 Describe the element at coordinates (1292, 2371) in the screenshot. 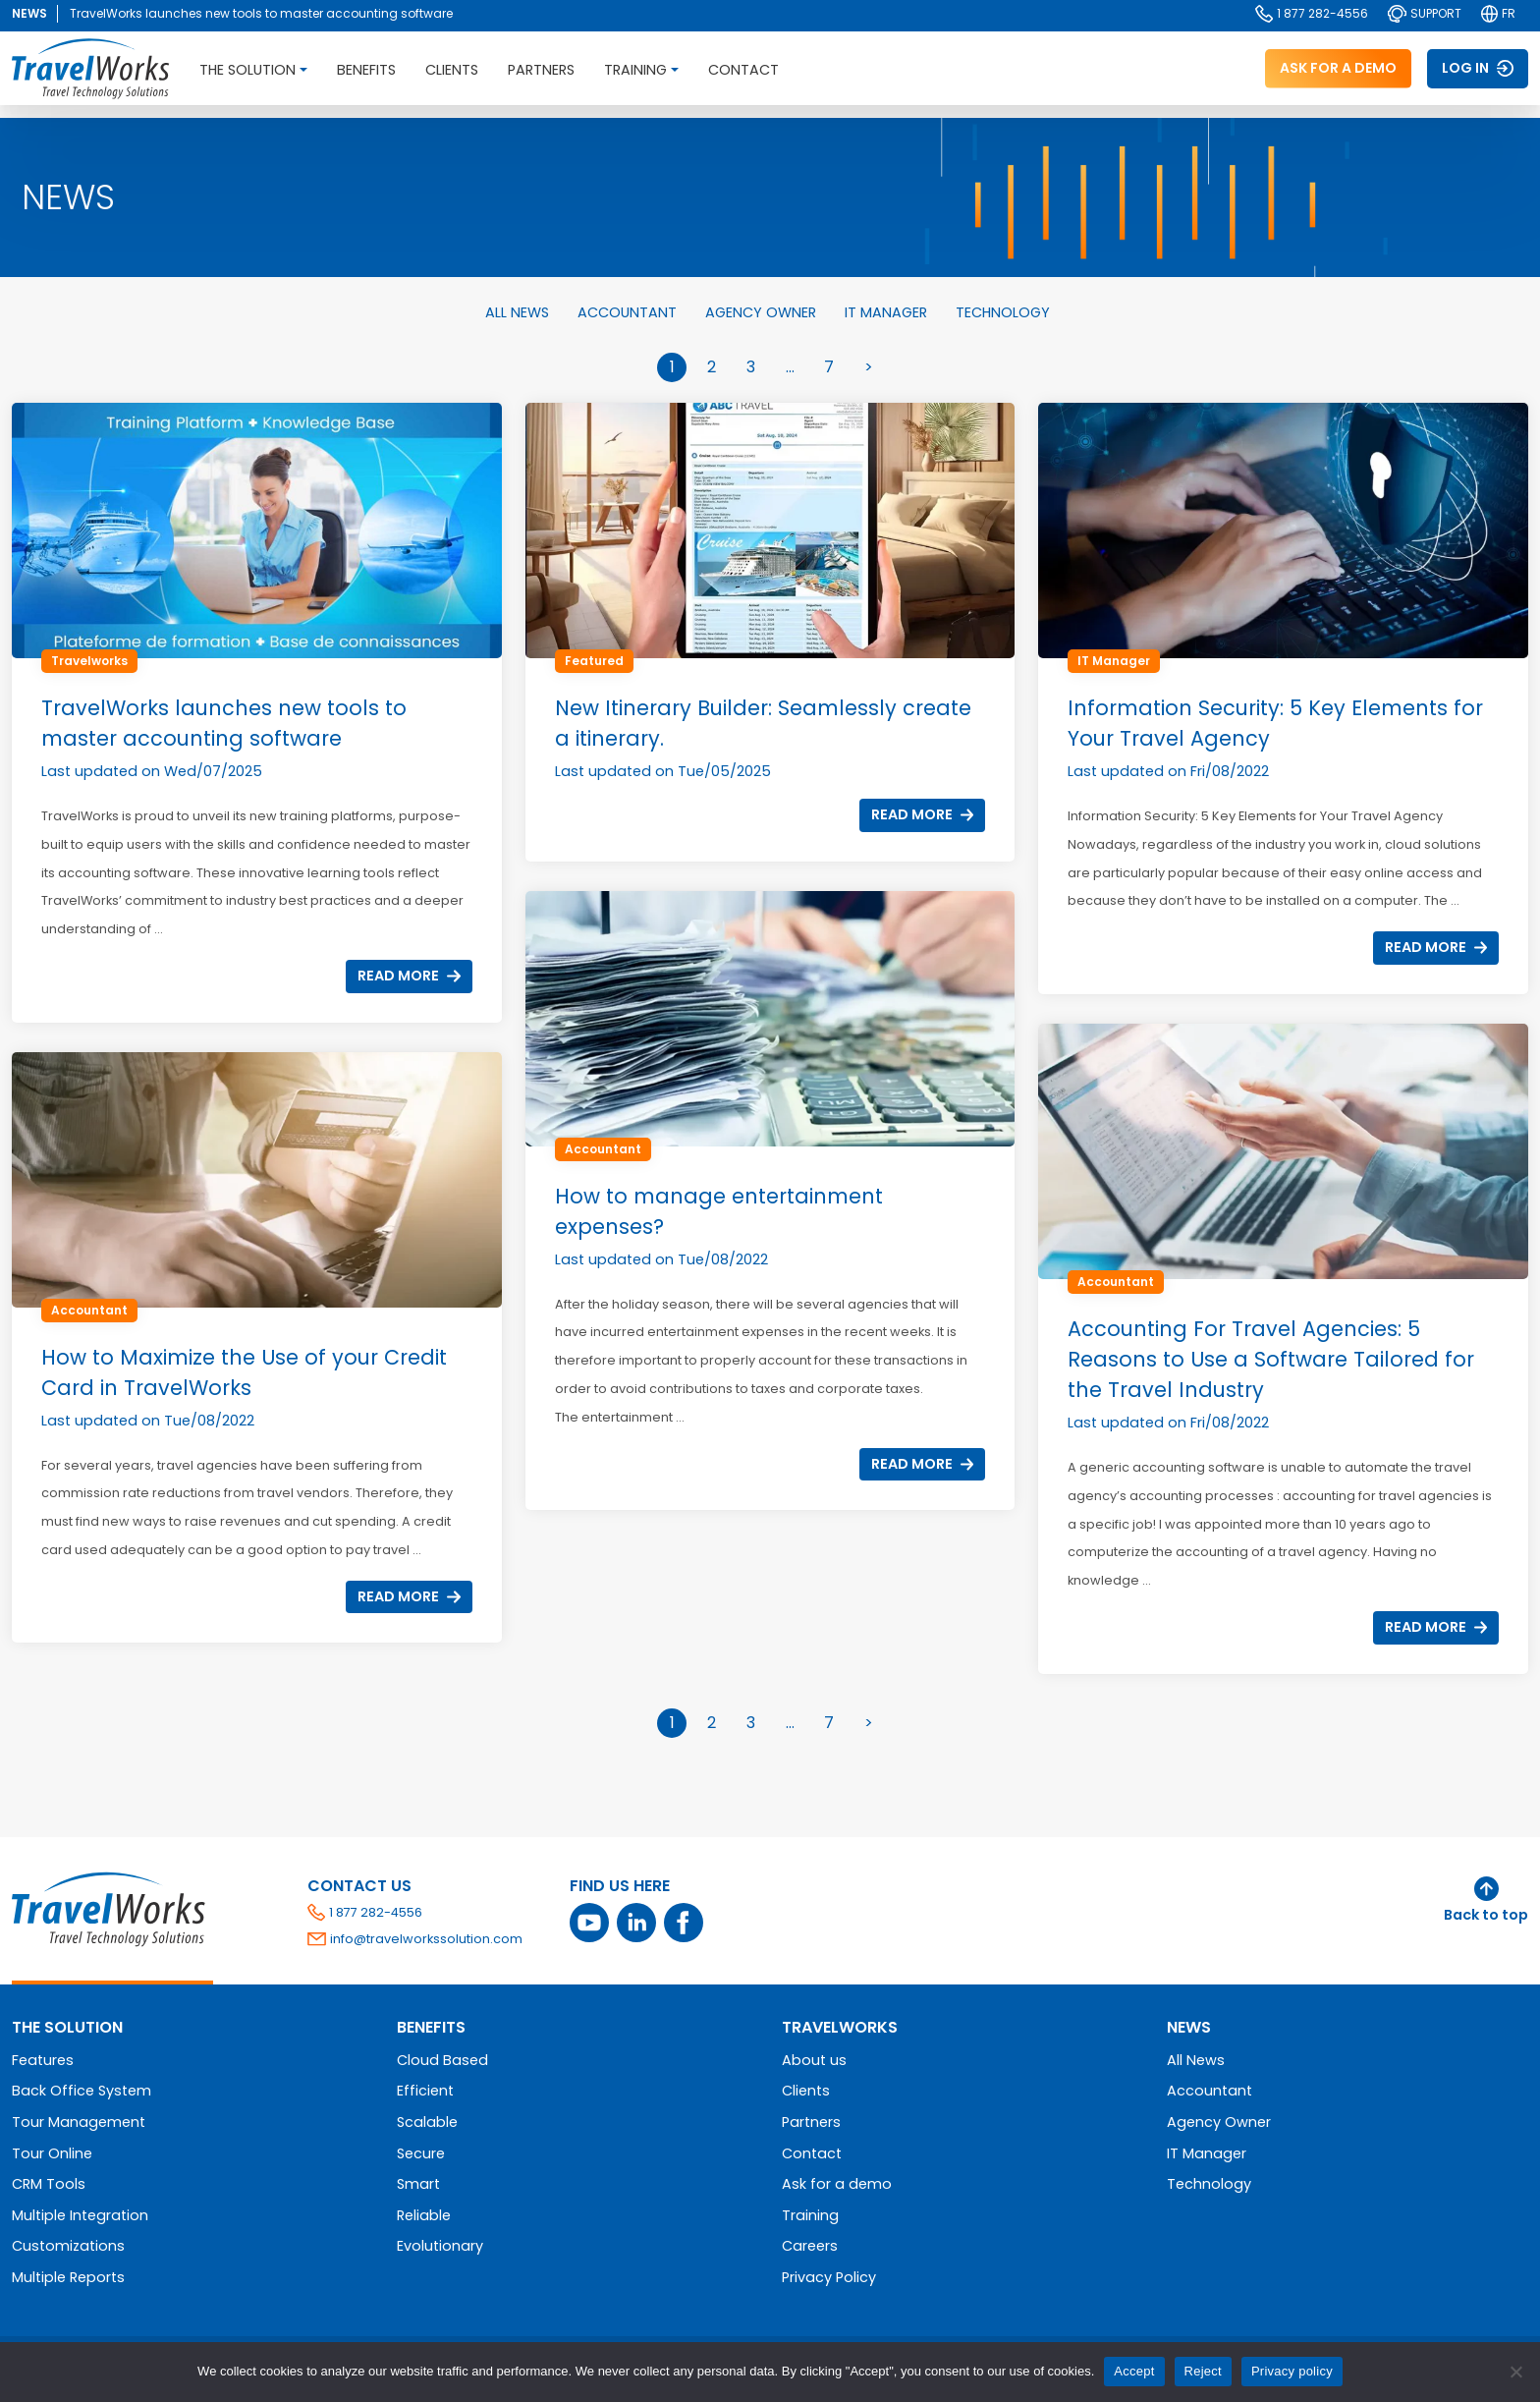

I see `Privacy policy` at that location.